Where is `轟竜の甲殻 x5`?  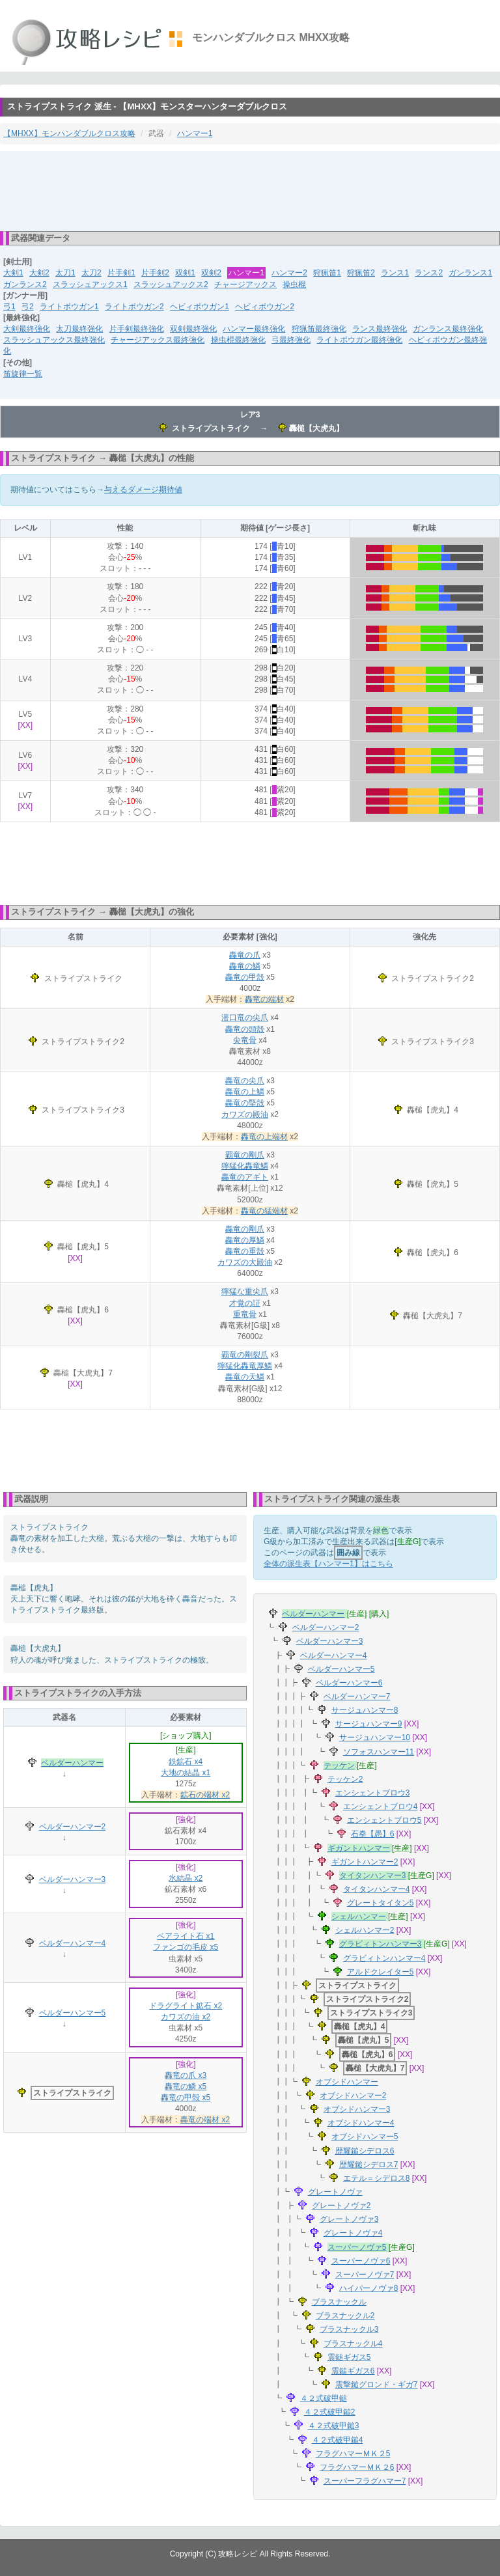 轟竜の甲殻 x5 is located at coordinates (185, 2097).